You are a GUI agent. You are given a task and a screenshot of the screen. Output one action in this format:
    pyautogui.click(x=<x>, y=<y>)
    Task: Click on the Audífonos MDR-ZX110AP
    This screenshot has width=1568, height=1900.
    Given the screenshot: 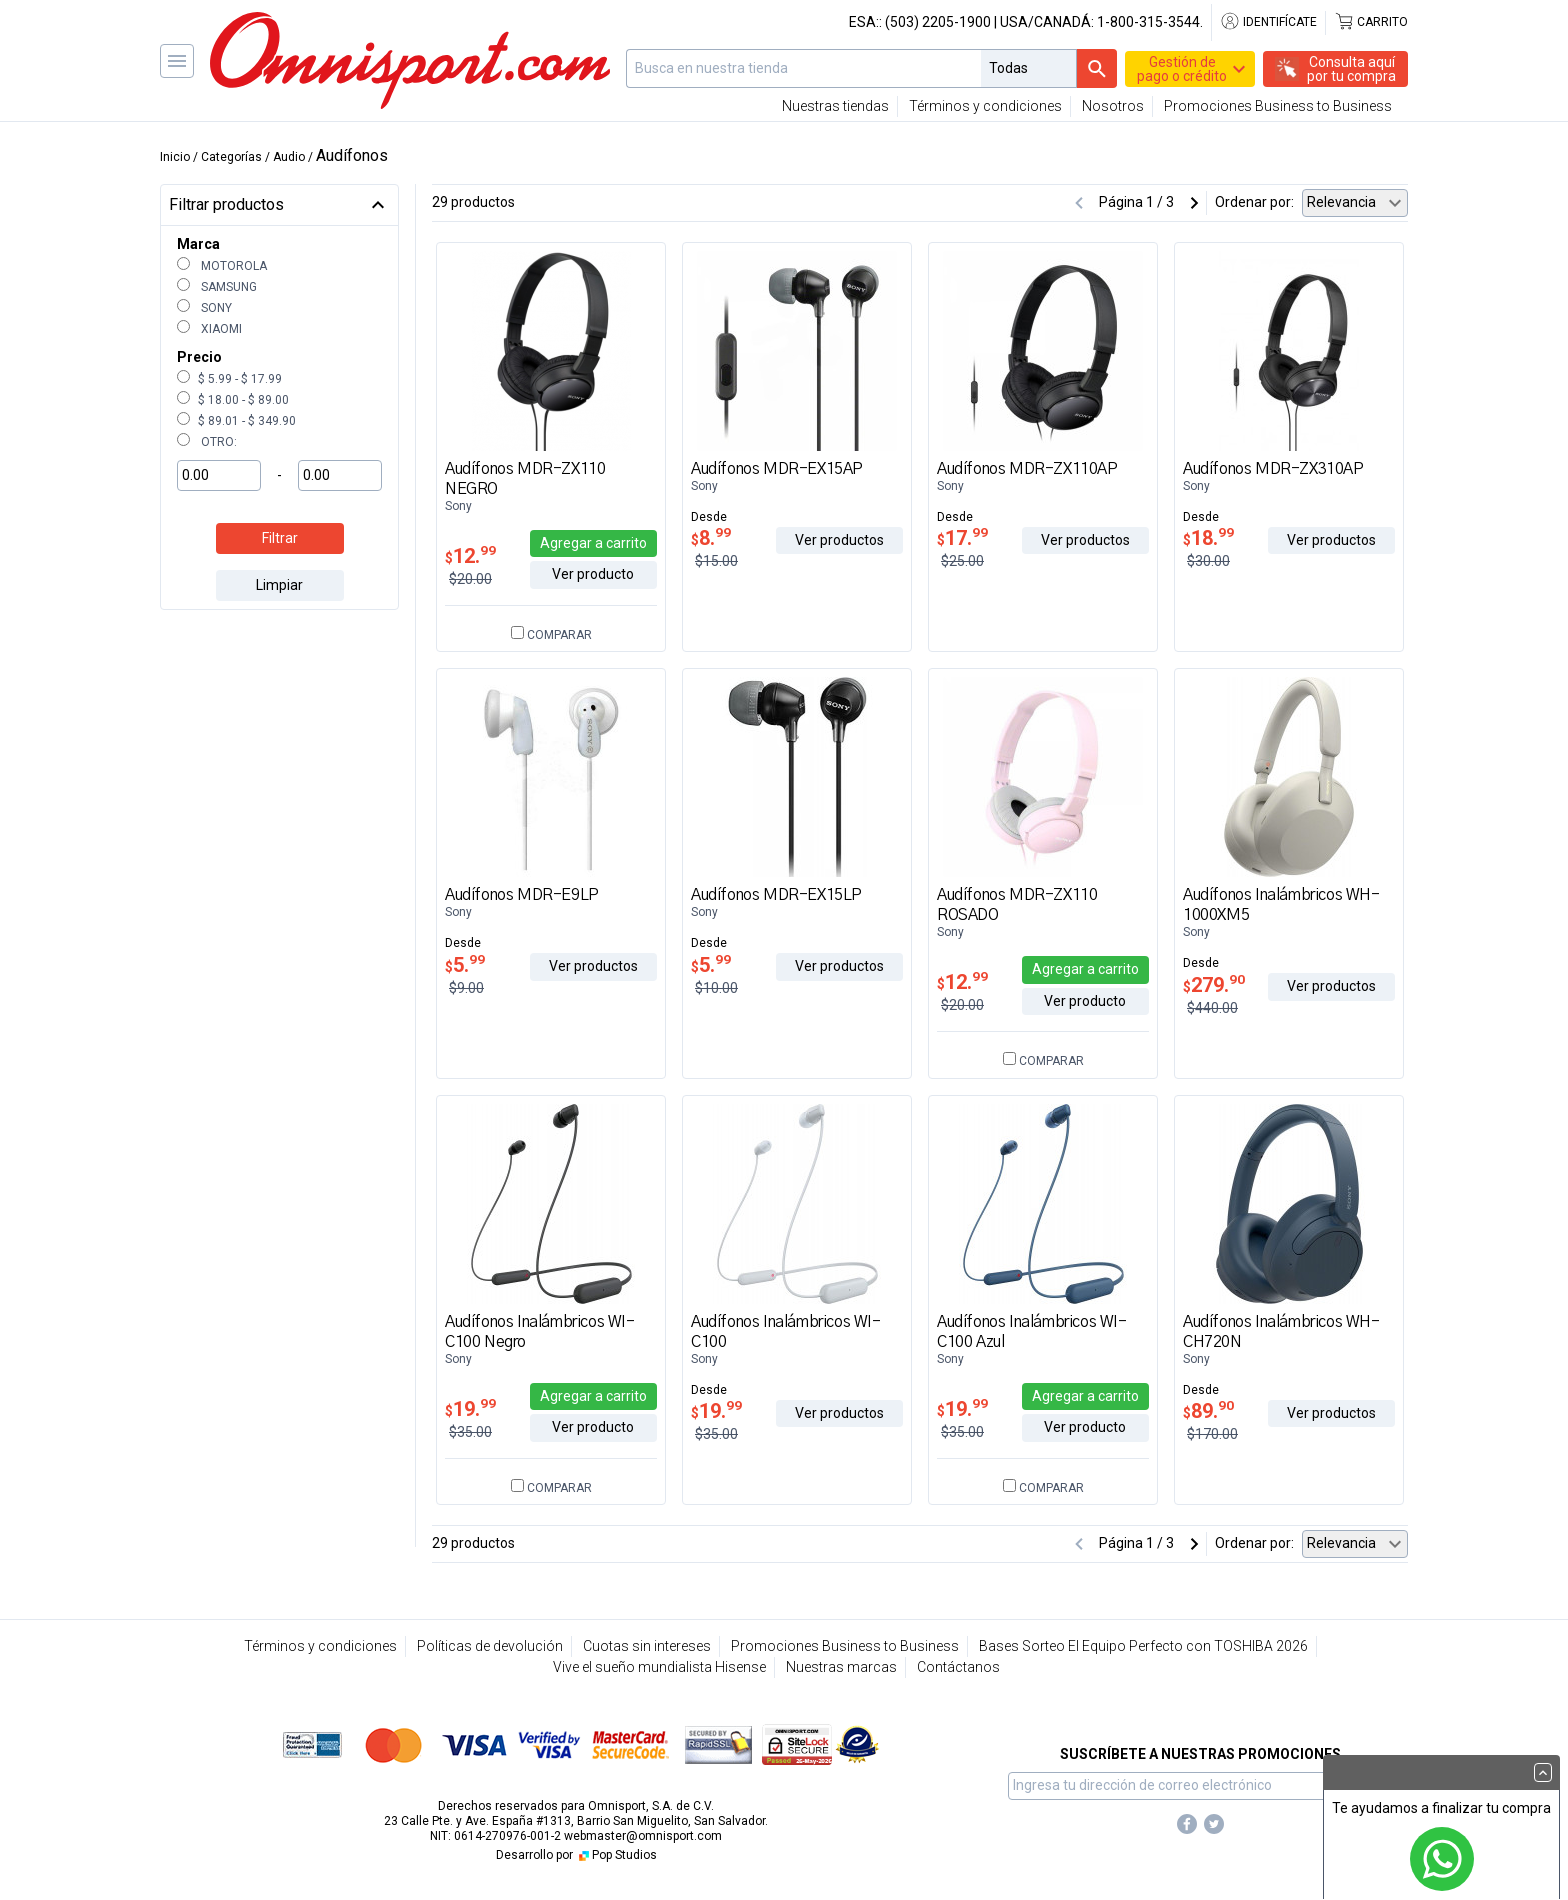 What is the action you would take?
    pyautogui.click(x=1027, y=469)
    